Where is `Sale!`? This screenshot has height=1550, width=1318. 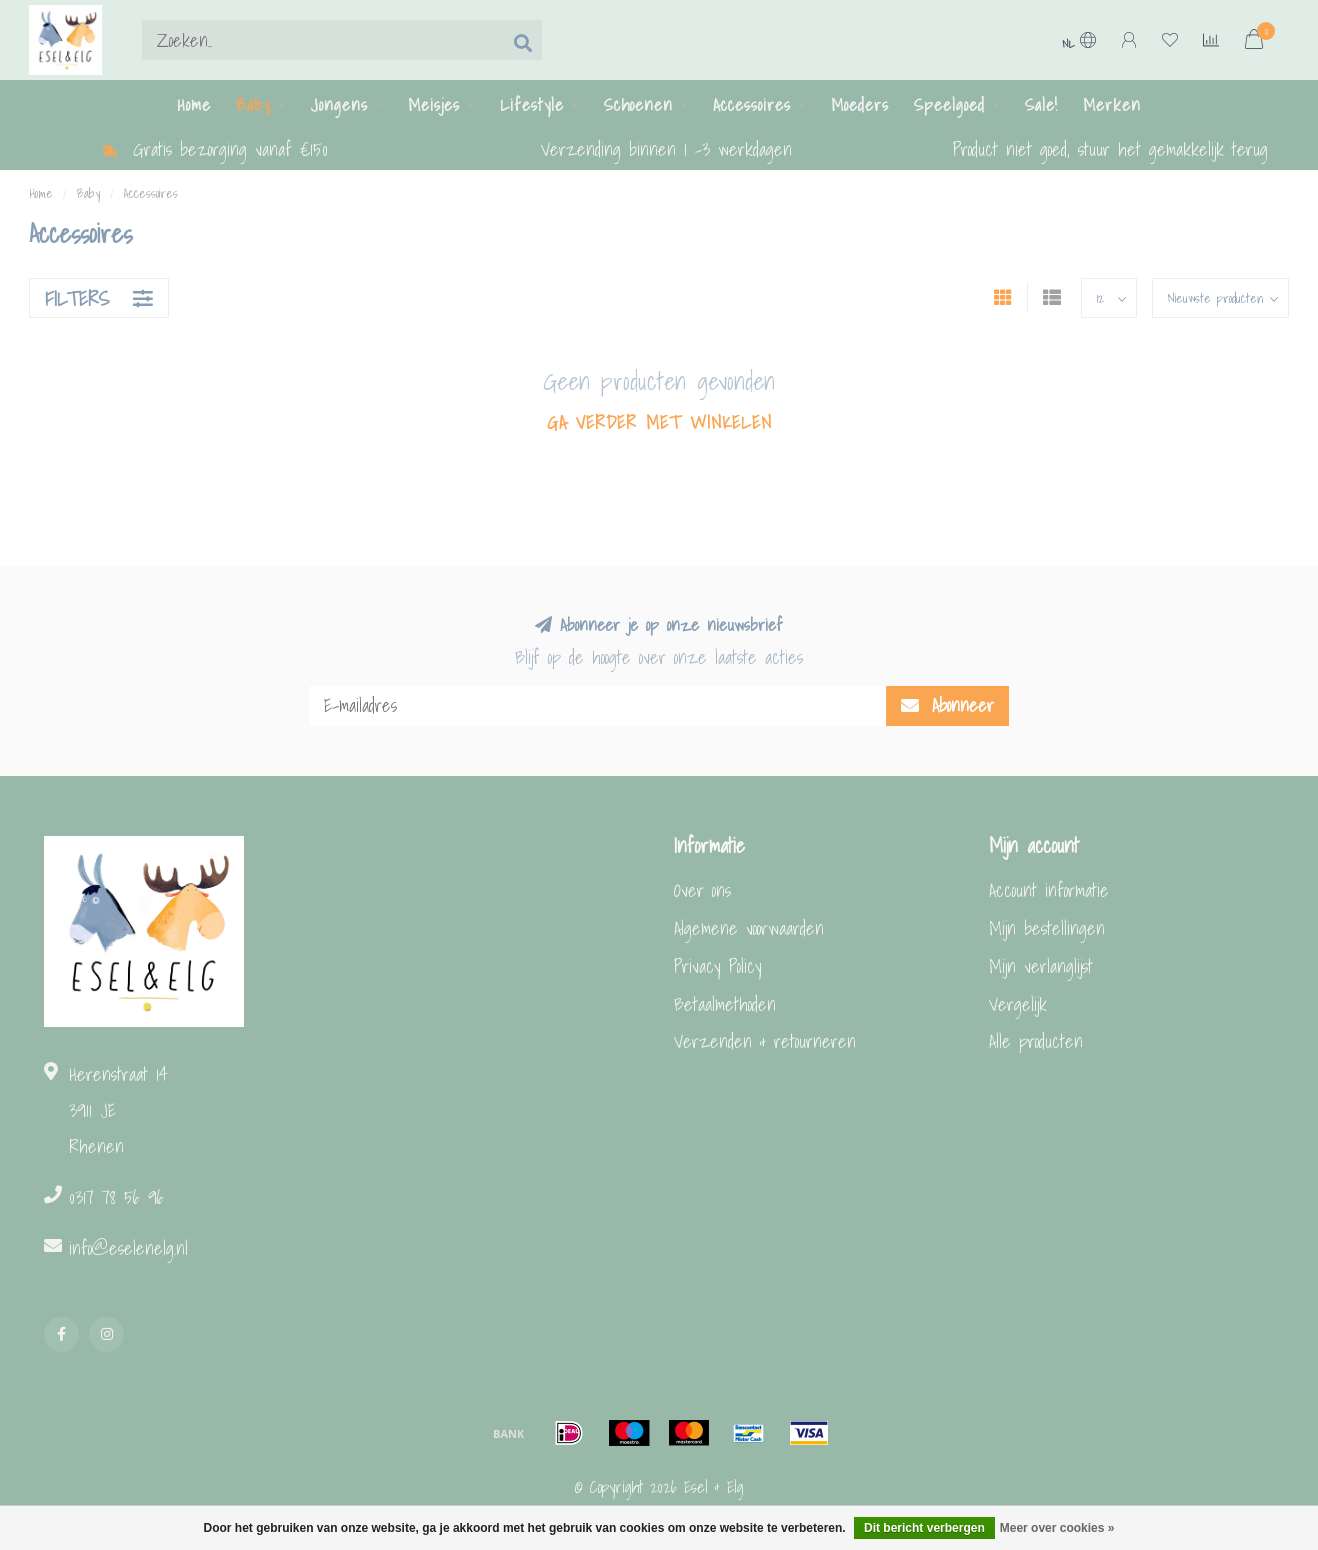 Sale! is located at coordinates (1041, 104).